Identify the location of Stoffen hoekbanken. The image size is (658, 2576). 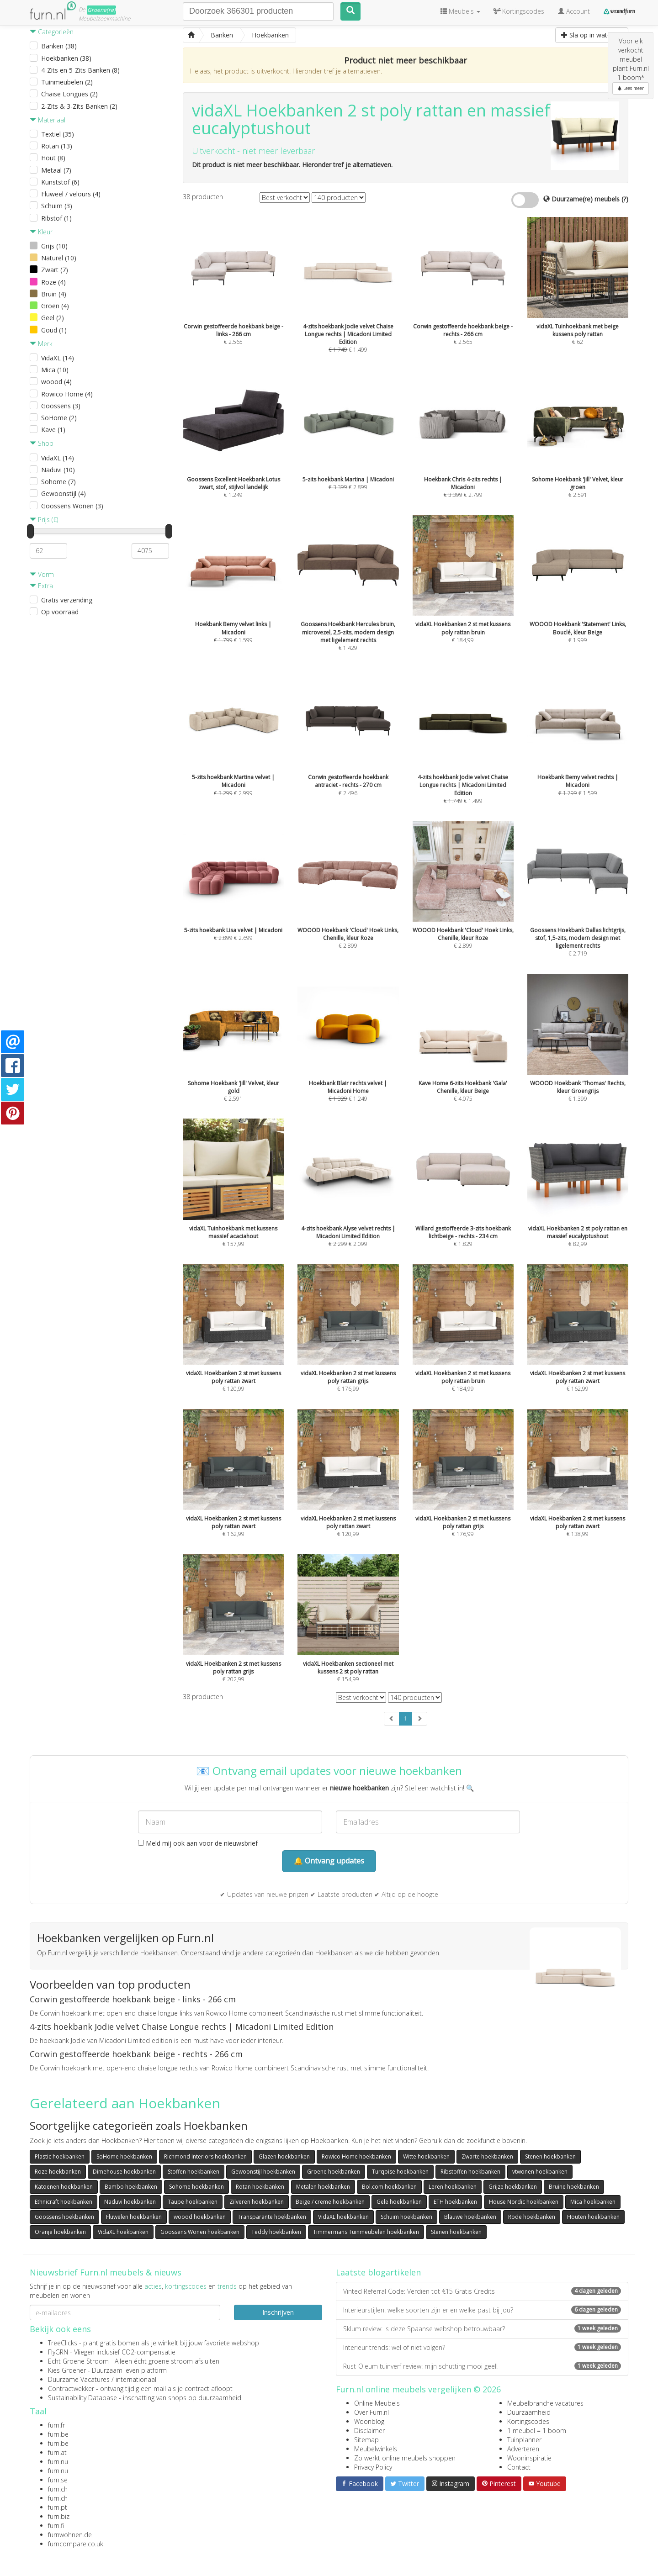
(193, 2171).